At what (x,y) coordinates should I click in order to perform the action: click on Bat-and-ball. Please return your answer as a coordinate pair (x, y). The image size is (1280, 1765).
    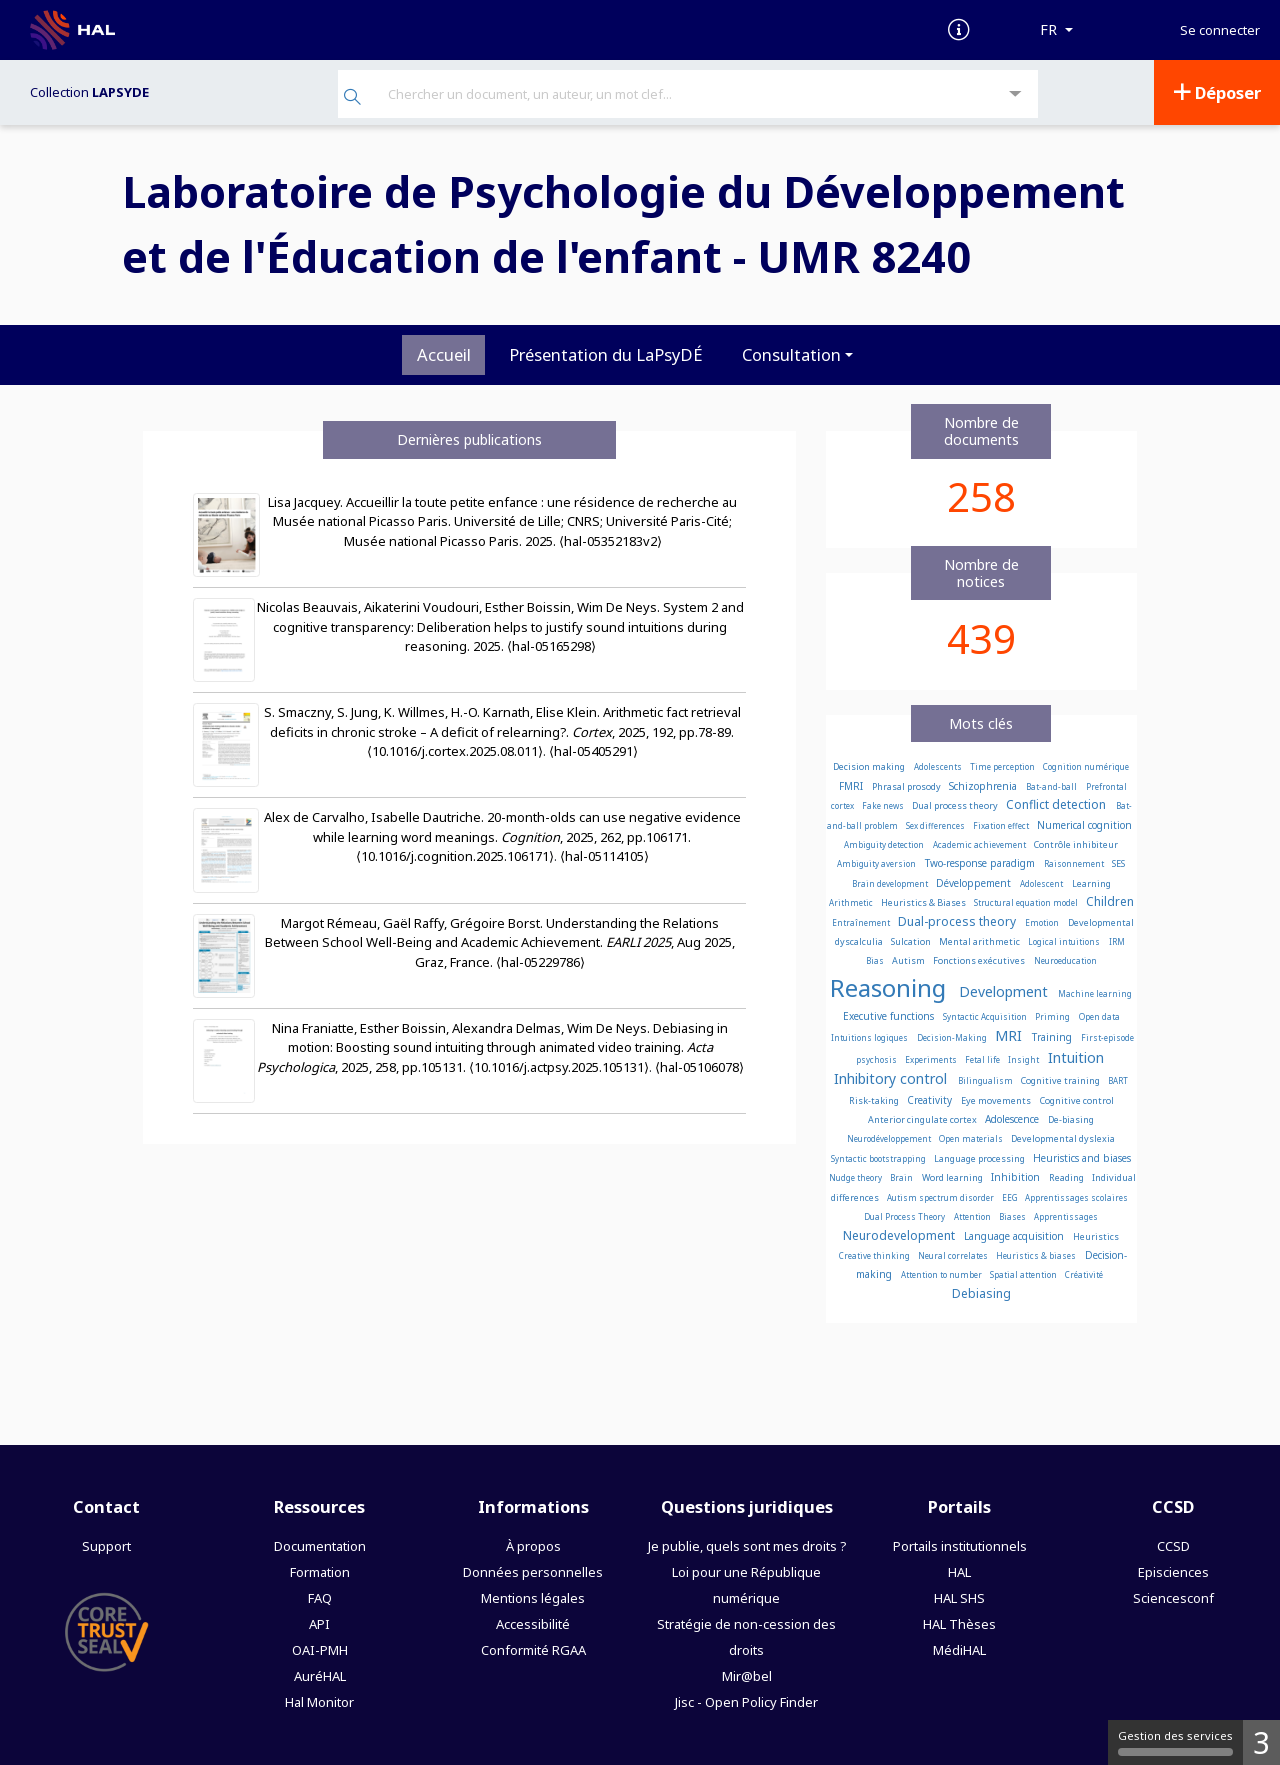
    Looking at the image, I should click on (1052, 786).